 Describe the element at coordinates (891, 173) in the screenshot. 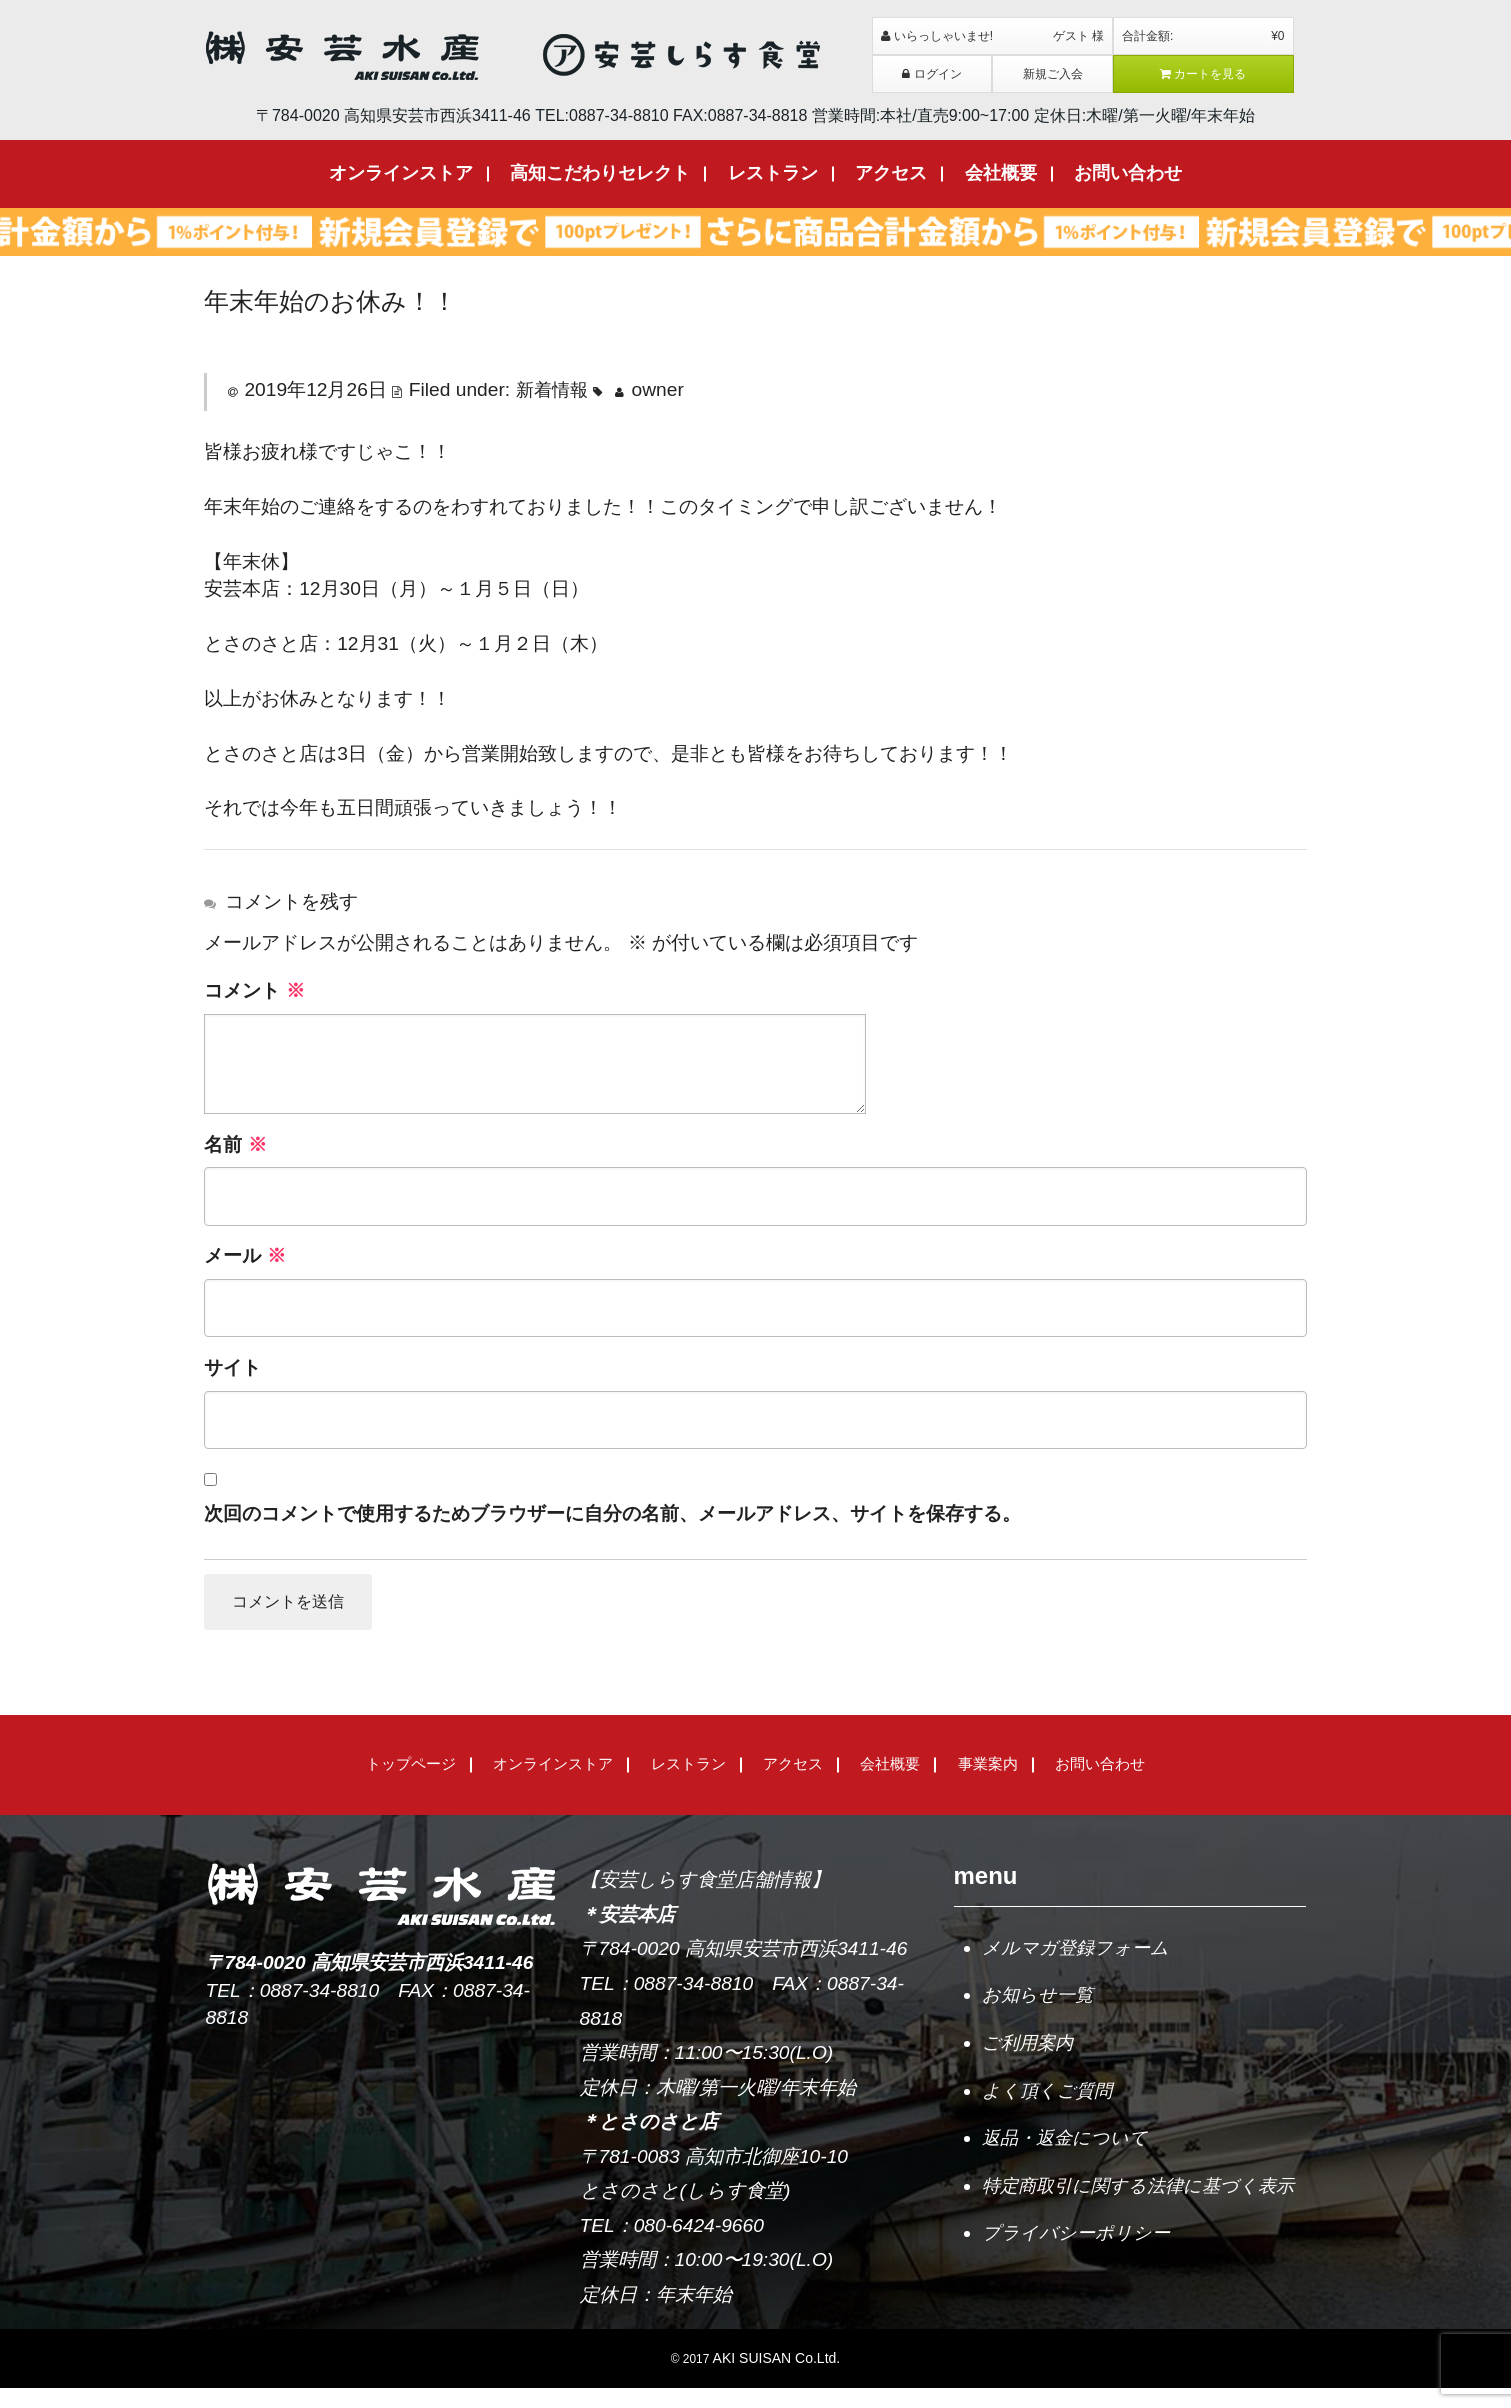

I see `アクセス` at that location.